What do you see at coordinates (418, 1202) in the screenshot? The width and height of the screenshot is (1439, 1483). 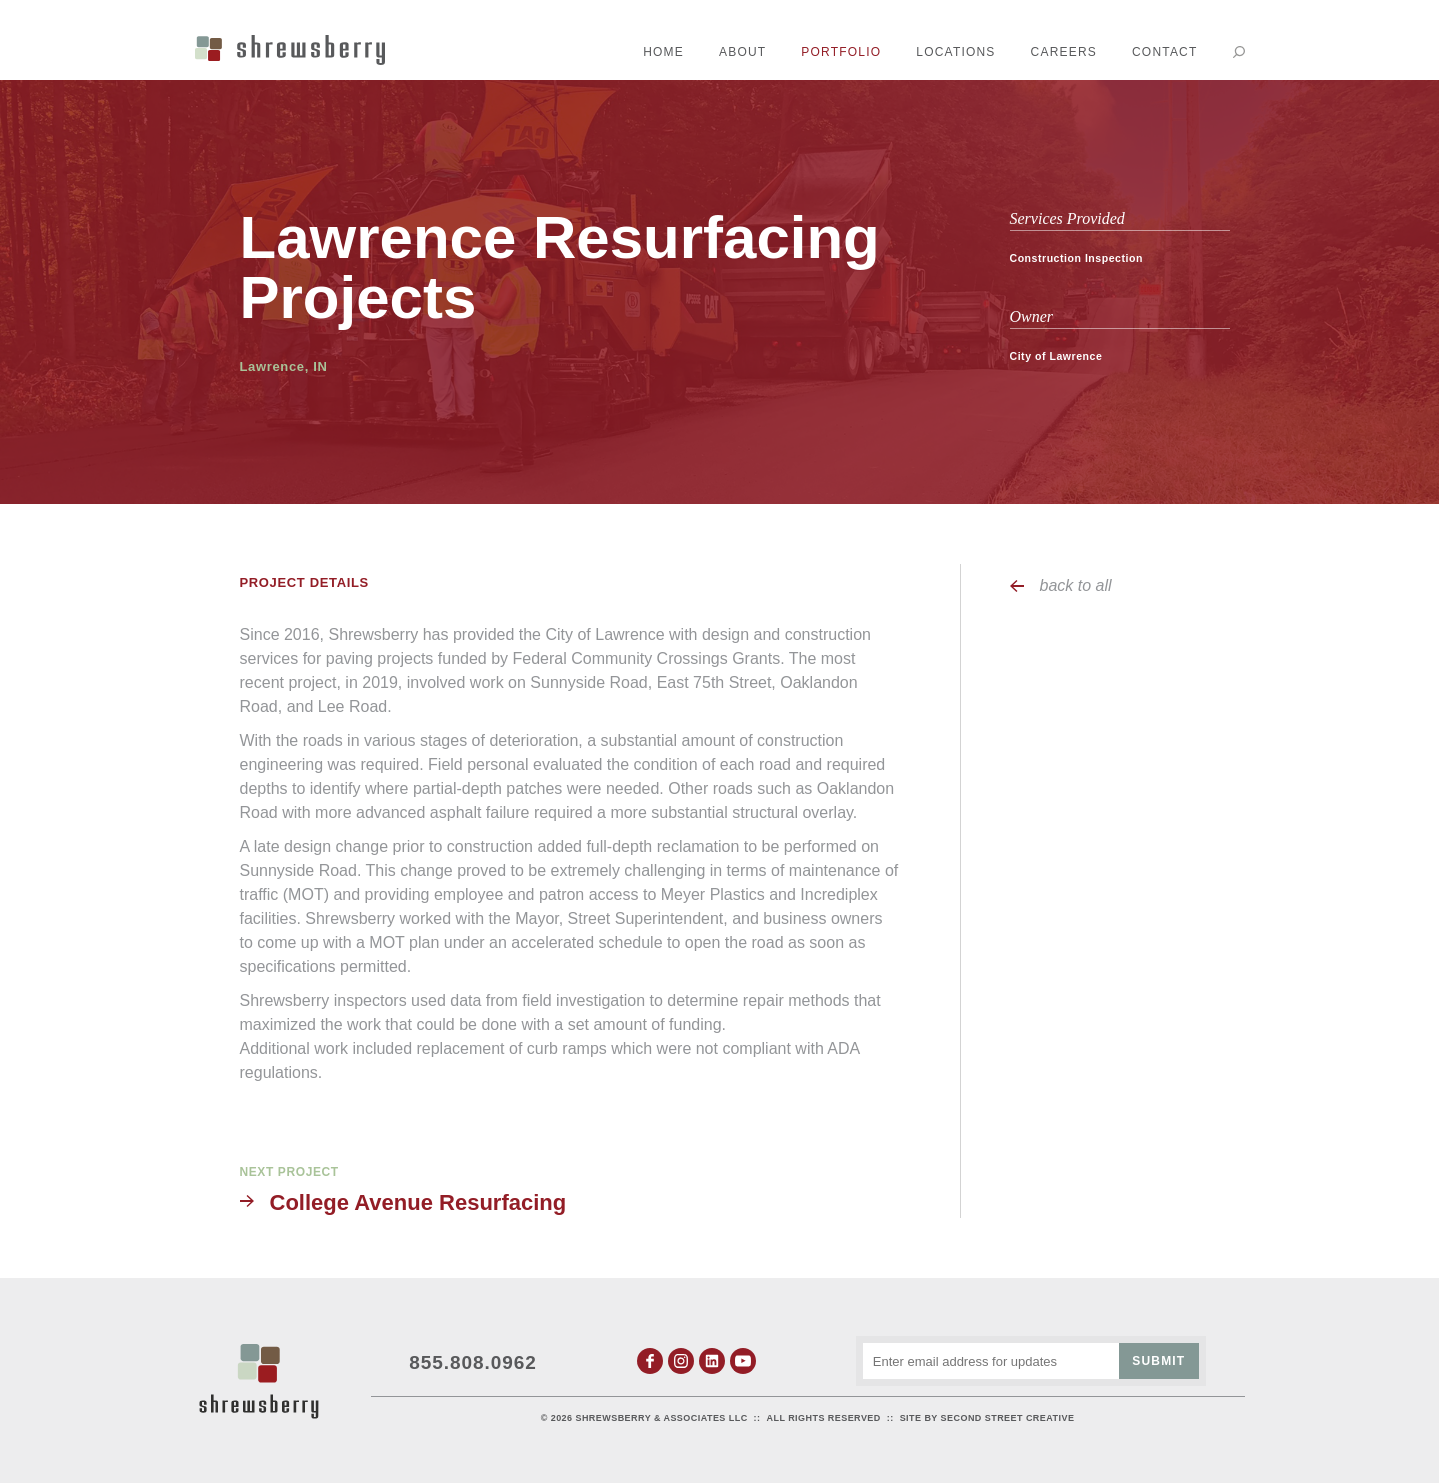 I see `College Avenue Resurfacing` at bounding box center [418, 1202].